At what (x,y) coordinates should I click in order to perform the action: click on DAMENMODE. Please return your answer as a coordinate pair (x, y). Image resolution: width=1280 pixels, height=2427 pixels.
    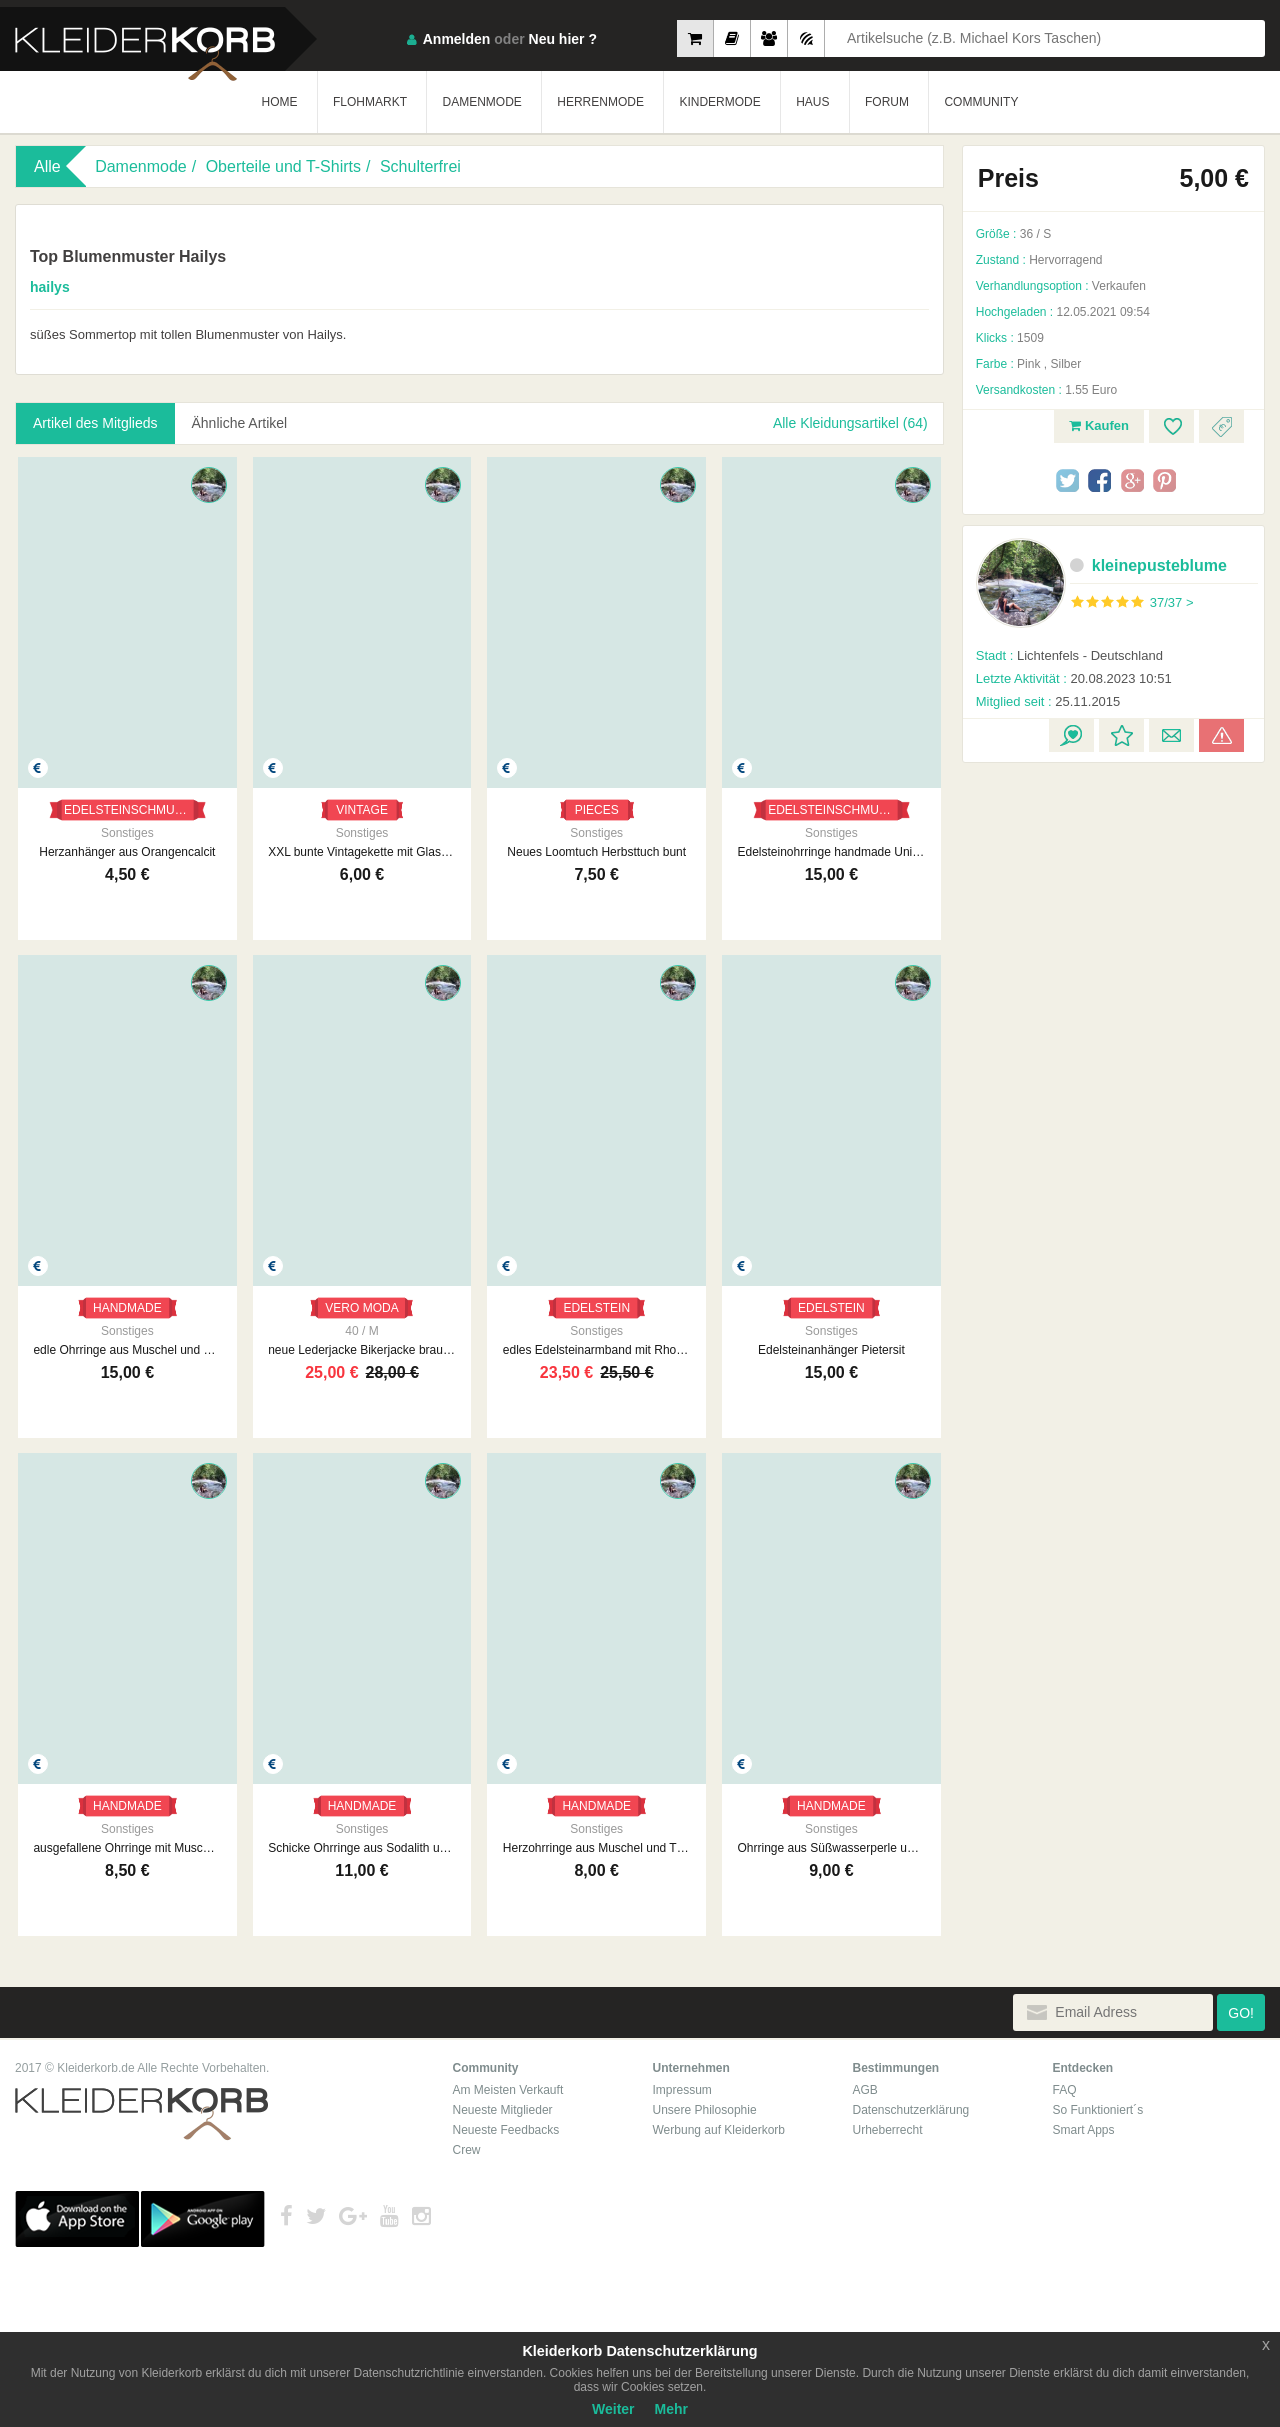
    Looking at the image, I should click on (481, 102).